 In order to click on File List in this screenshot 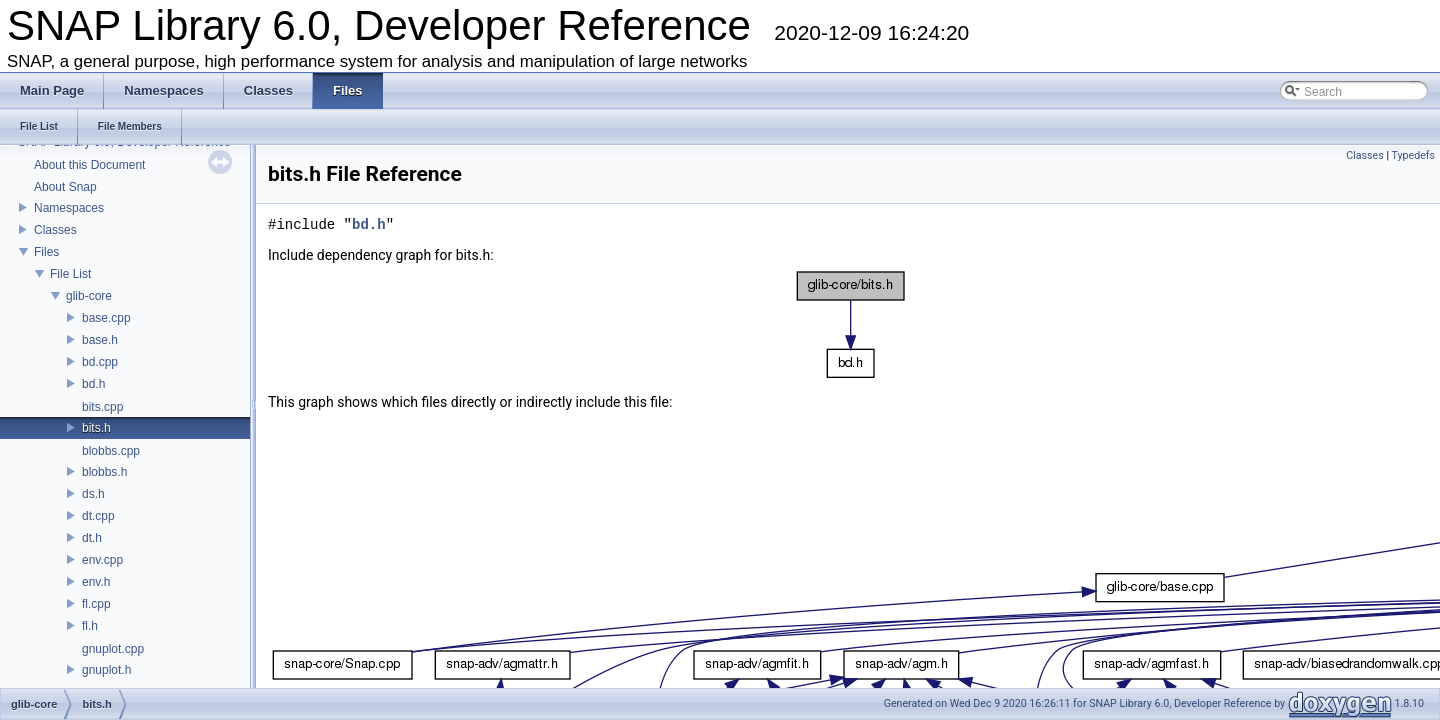, I will do `click(70, 274)`.